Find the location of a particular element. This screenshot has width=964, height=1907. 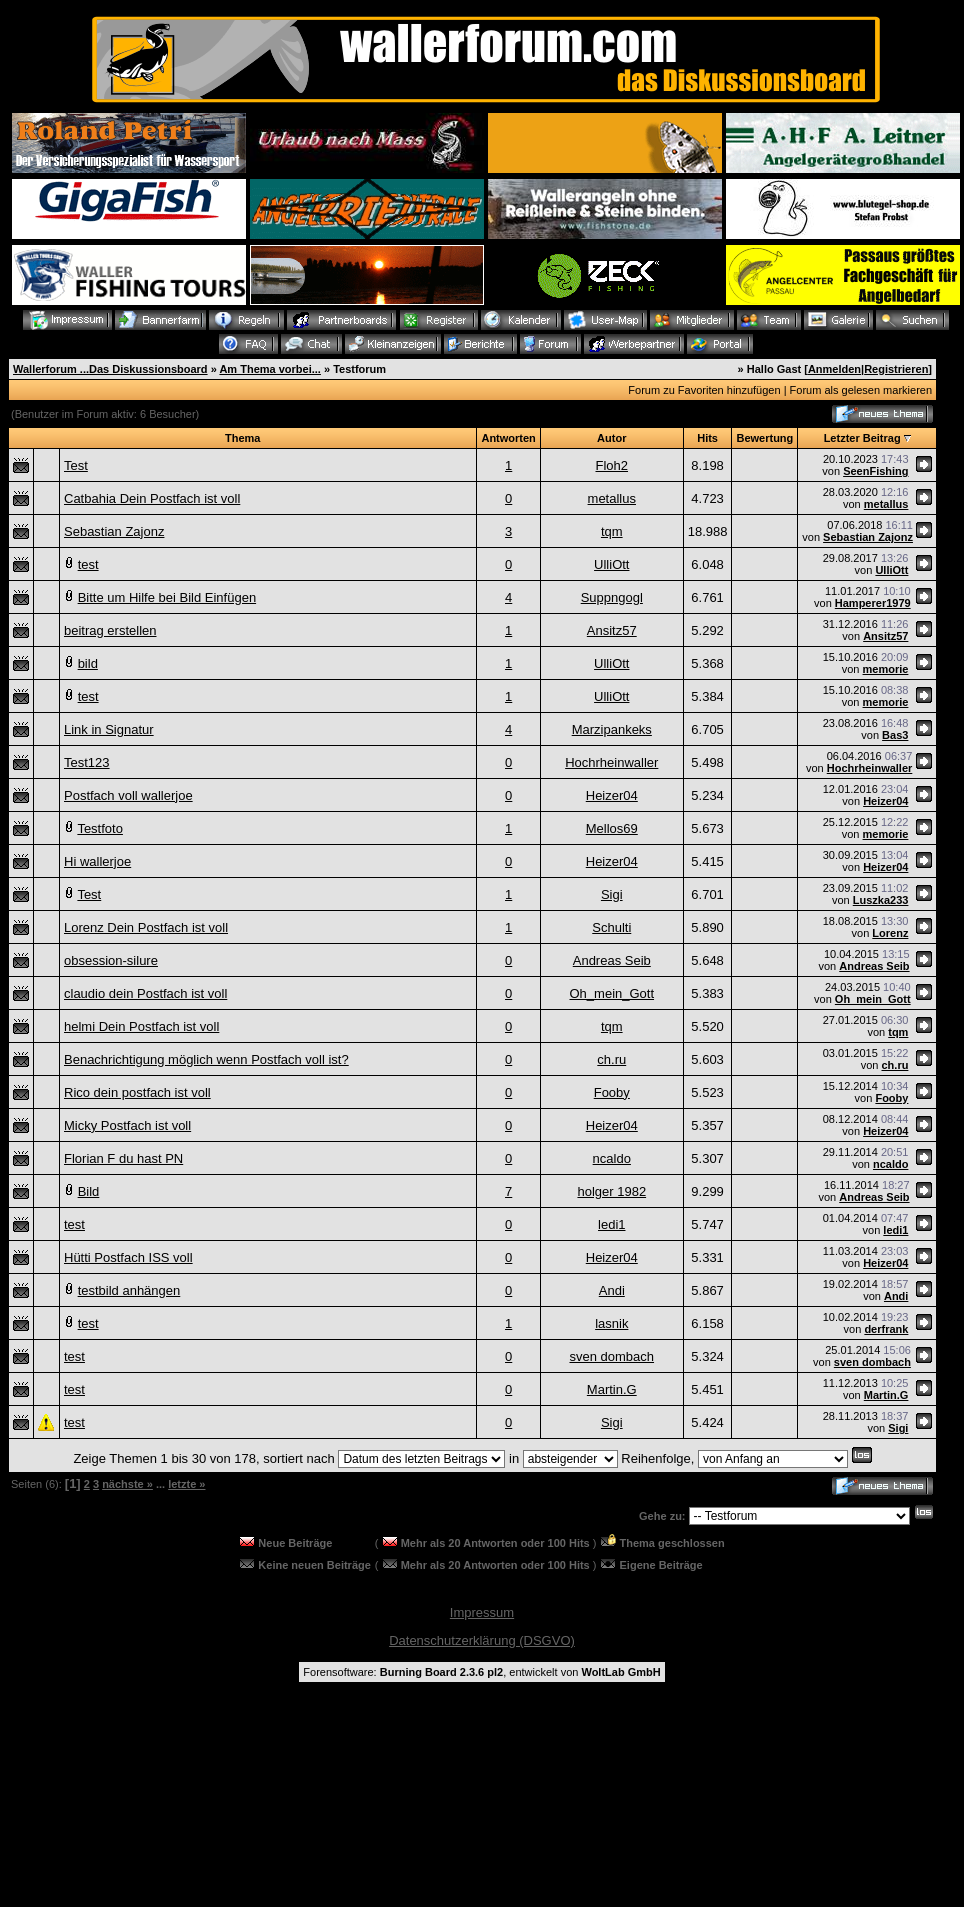

obsession-silure is located at coordinates (111, 960).